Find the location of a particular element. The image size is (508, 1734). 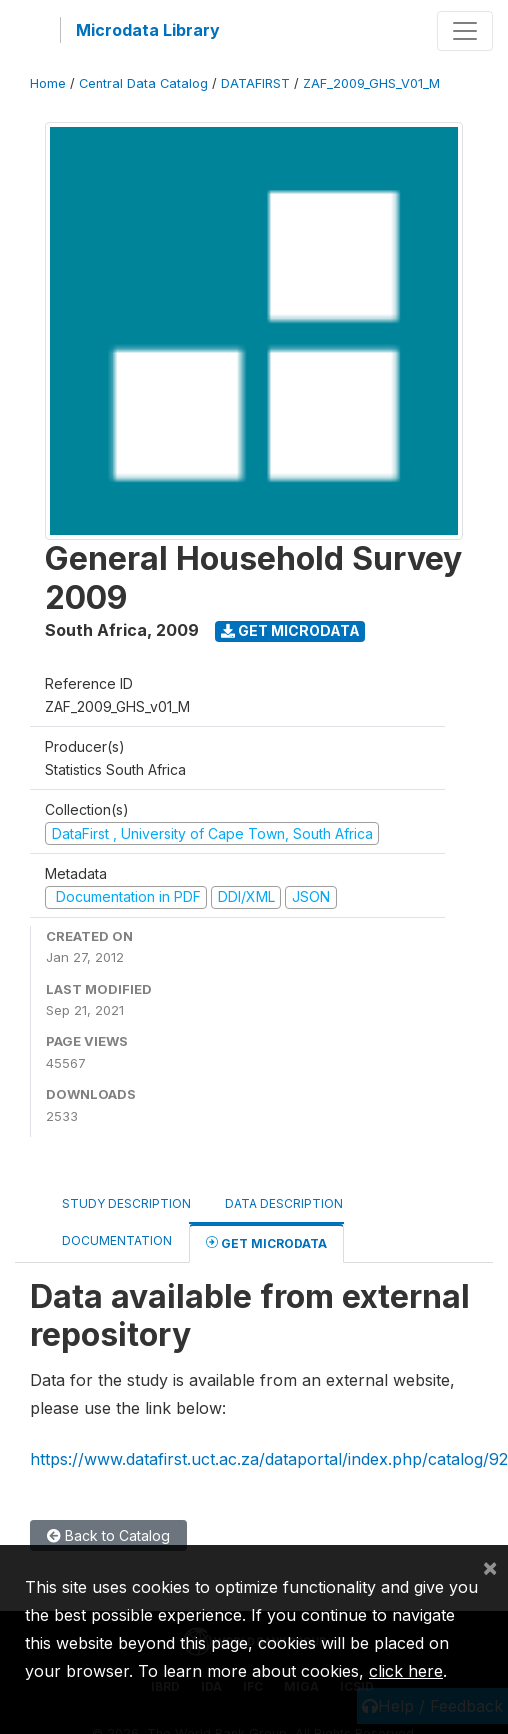

Documentation [tab] is located at coordinates (117, 1240).